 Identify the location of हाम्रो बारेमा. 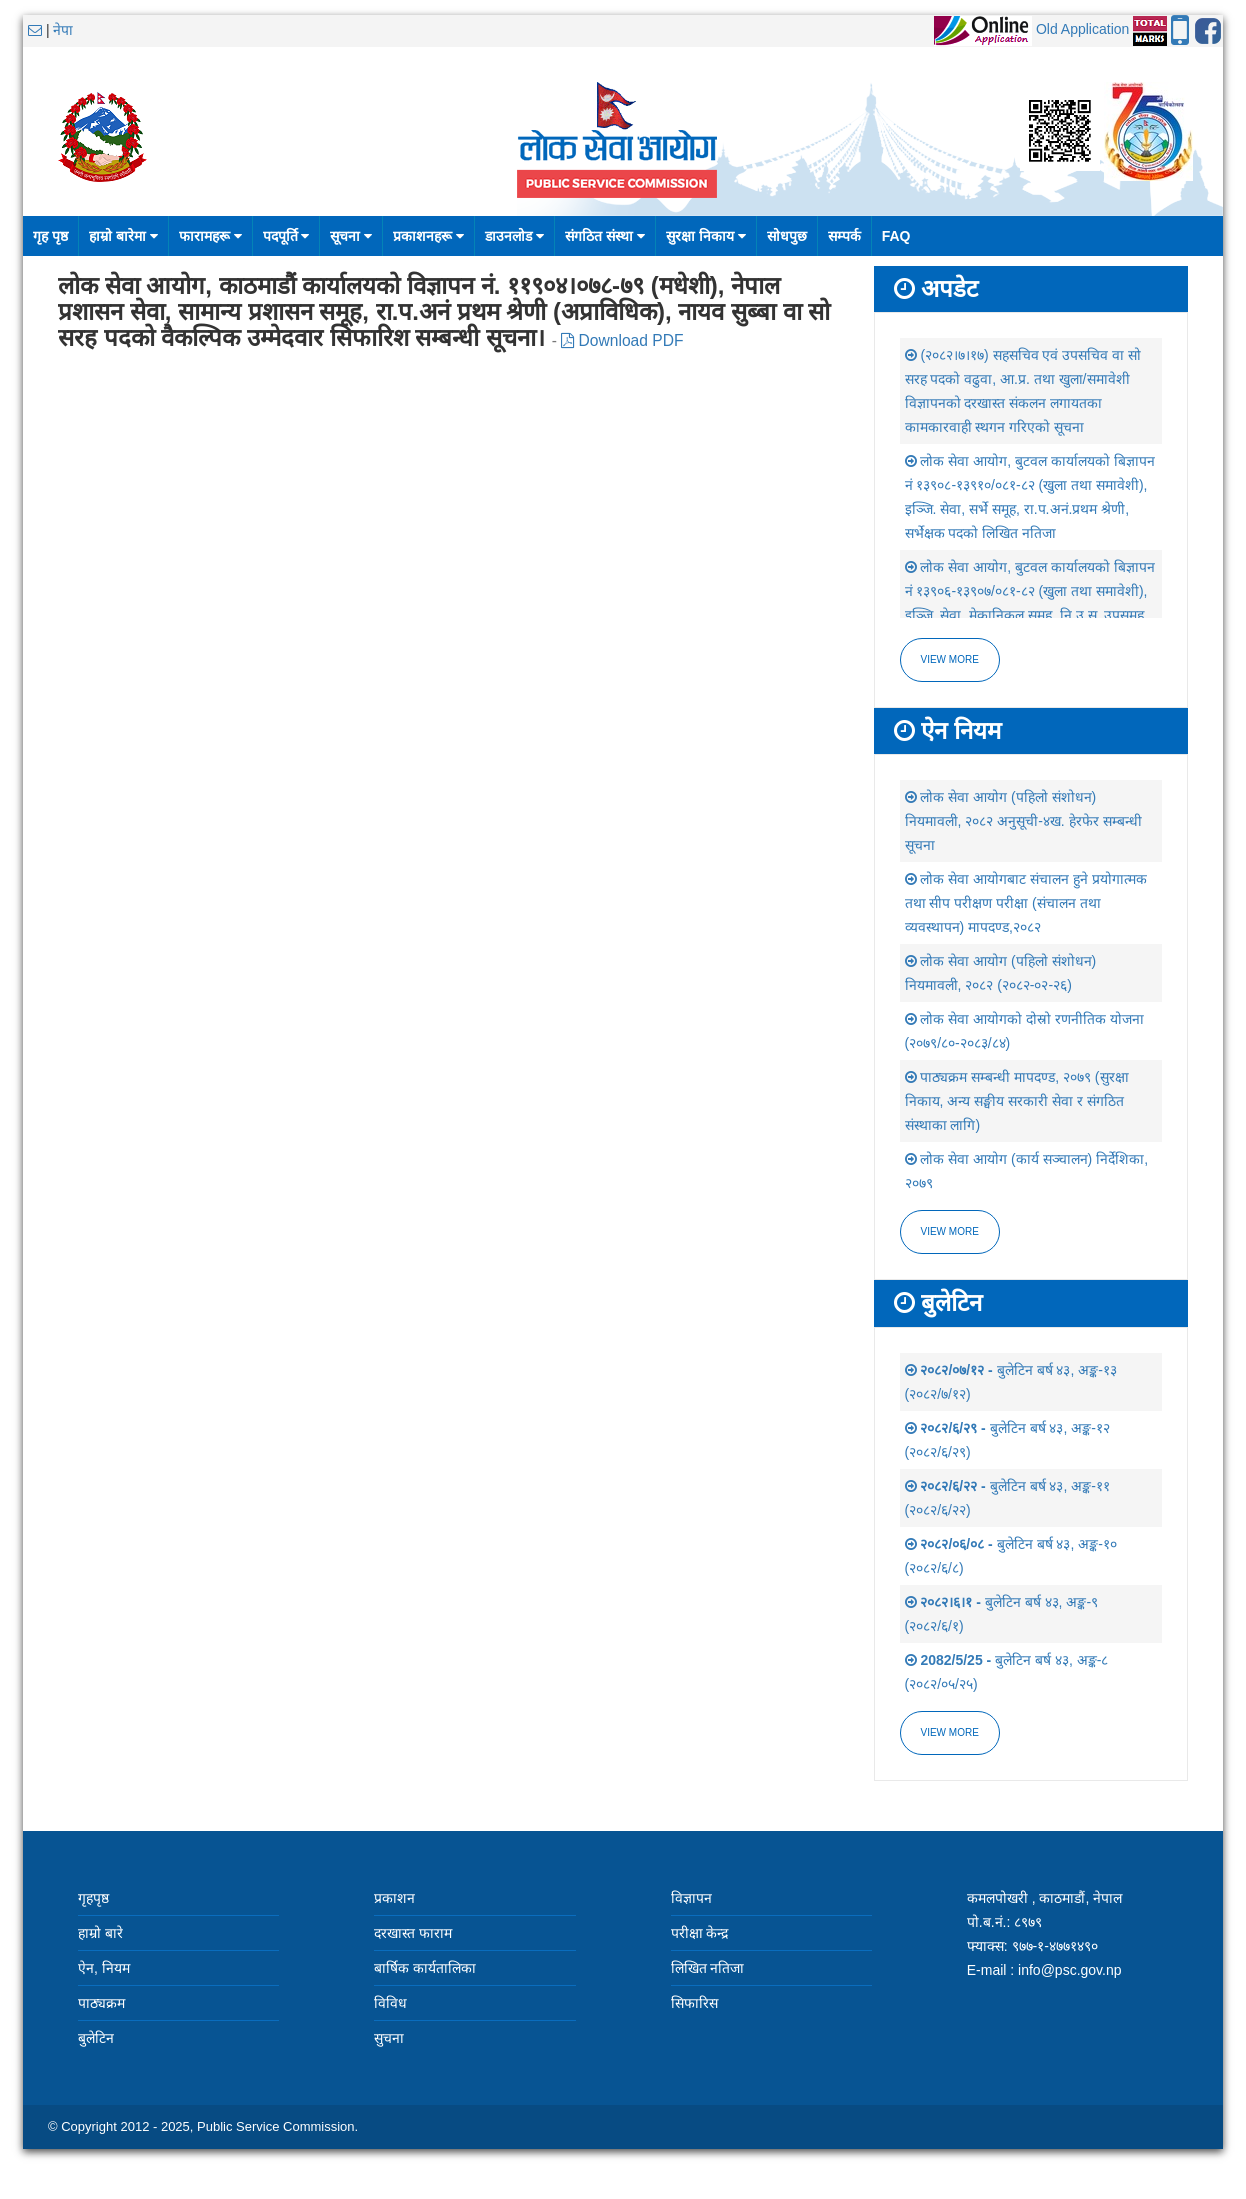
(123, 236).